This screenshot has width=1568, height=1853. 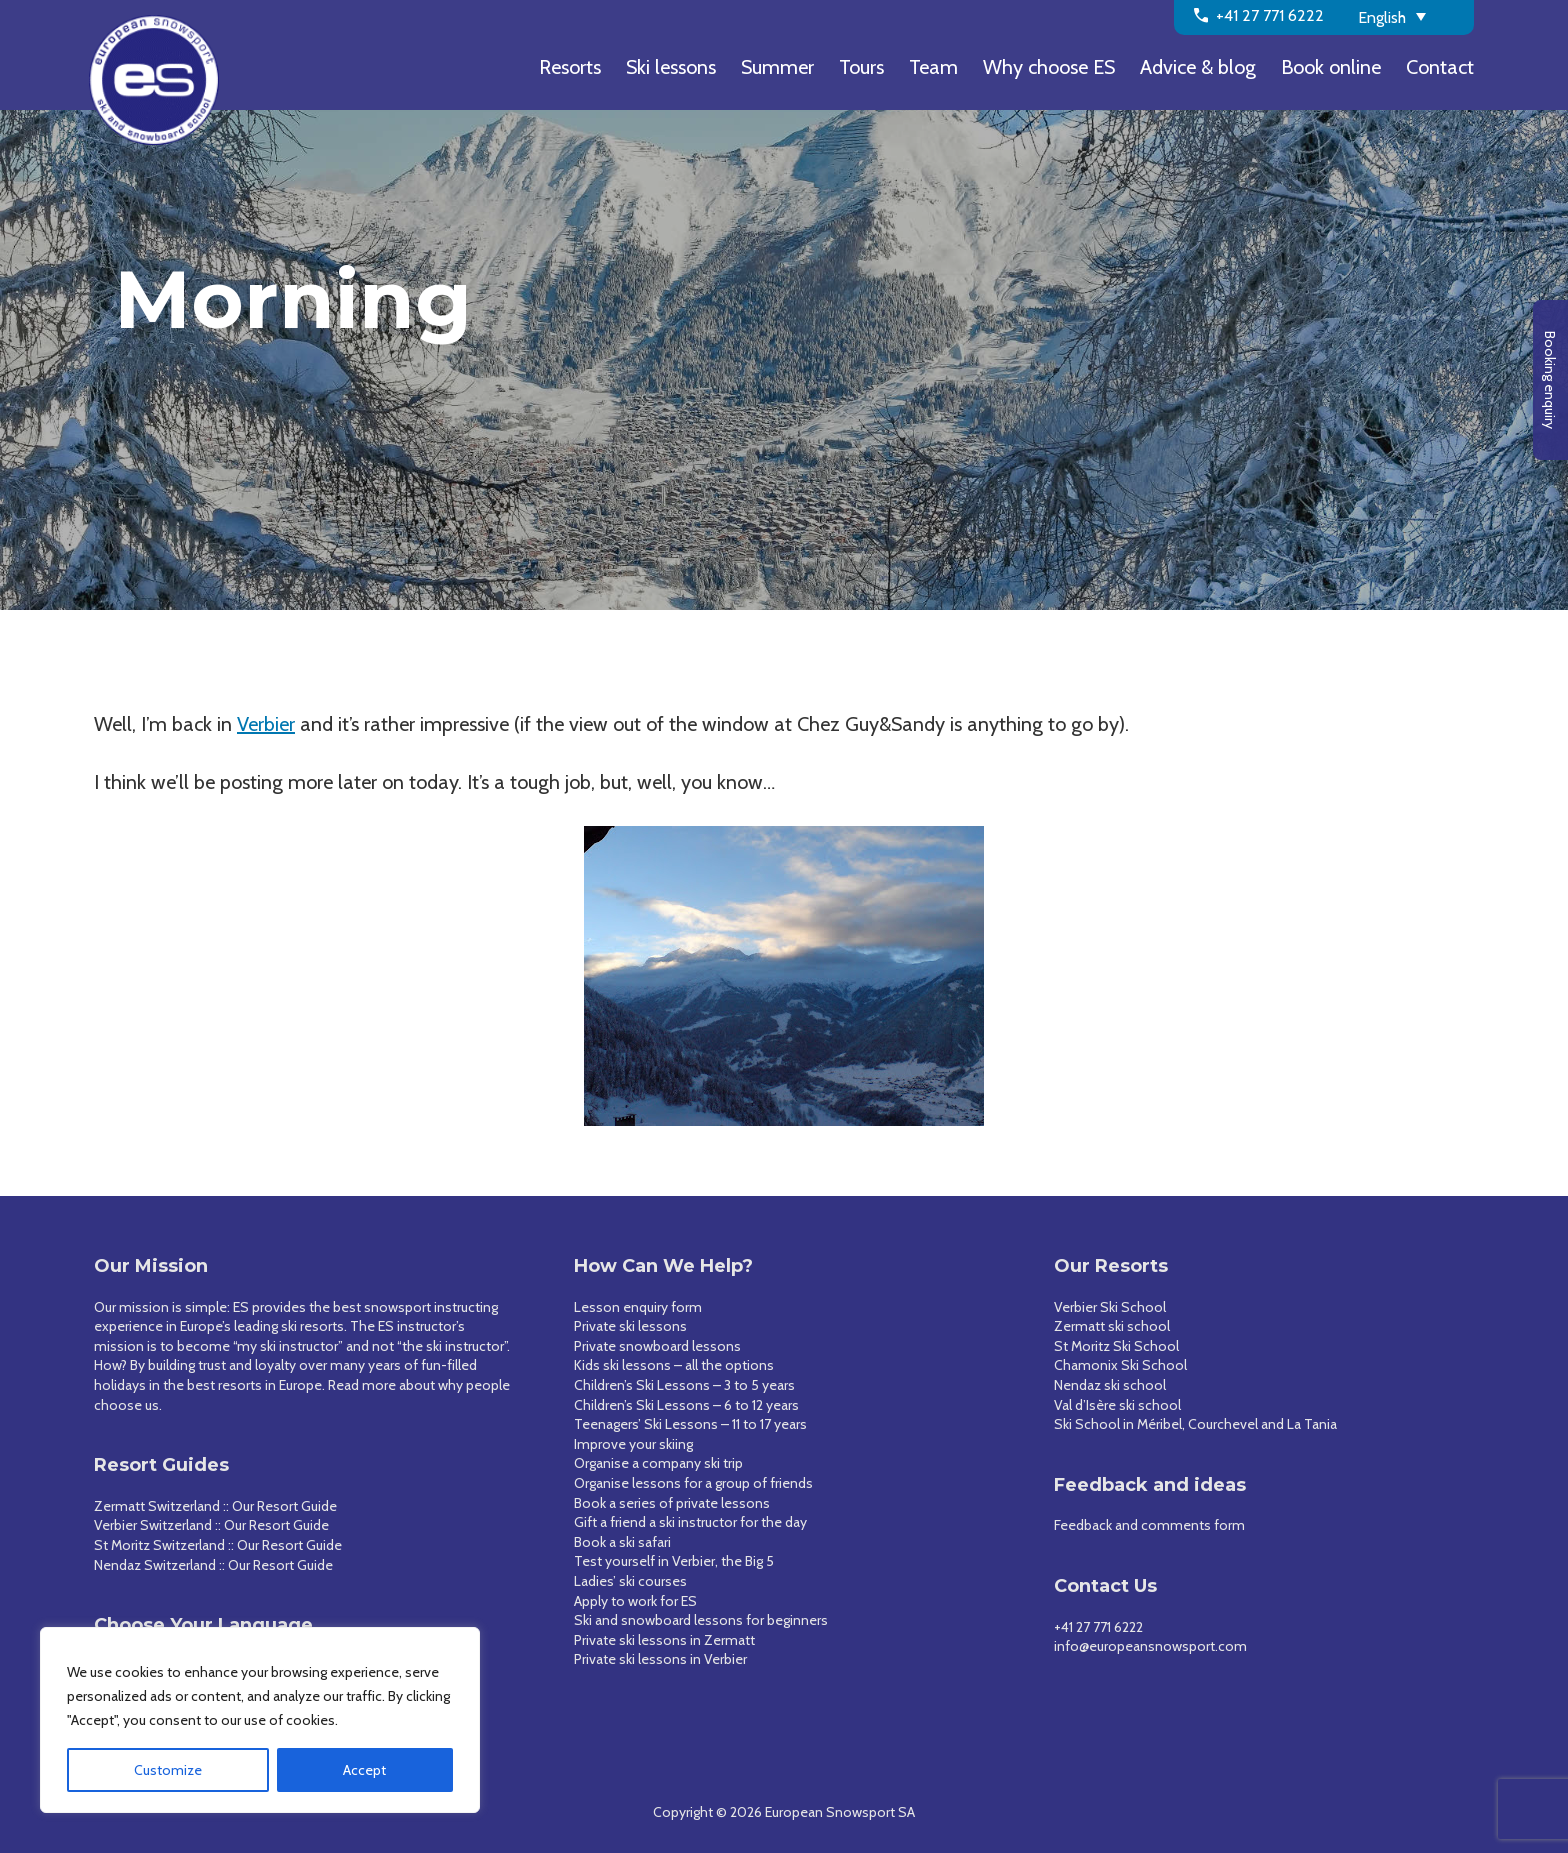 I want to click on Lesson enquiry form, so click(x=638, y=1307).